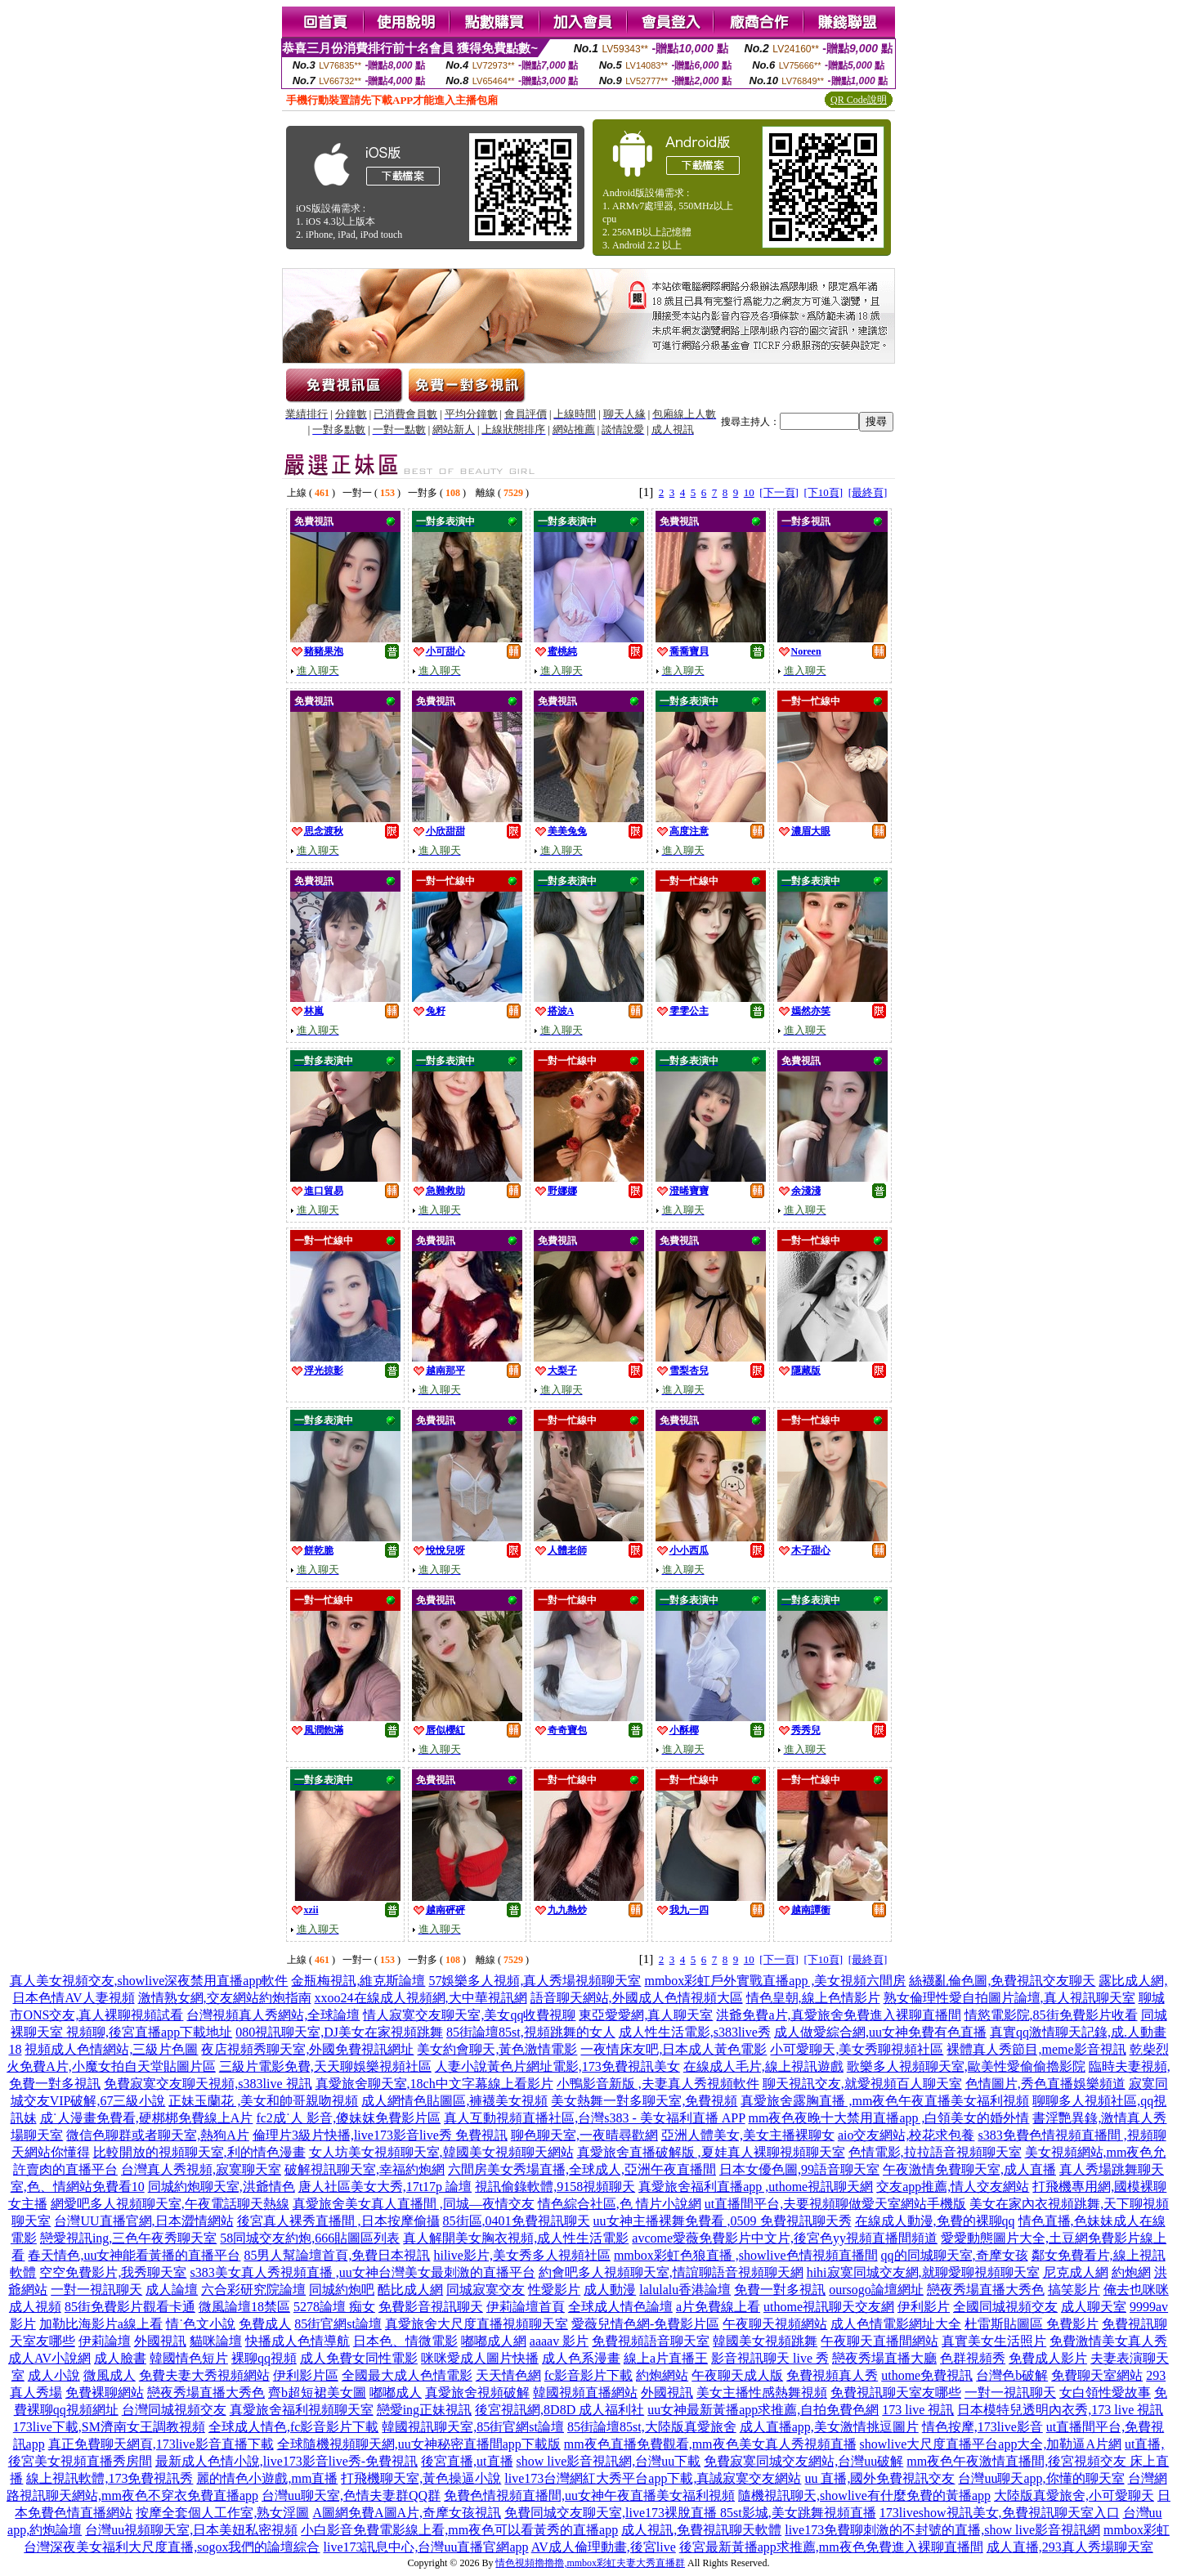 This screenshot has width=1177, height=2576. Describe the element at coordinates (339, 2032) in the screenshot. I see `080視訊聊天室,DJ美女在家視頻跳舞` at that location.